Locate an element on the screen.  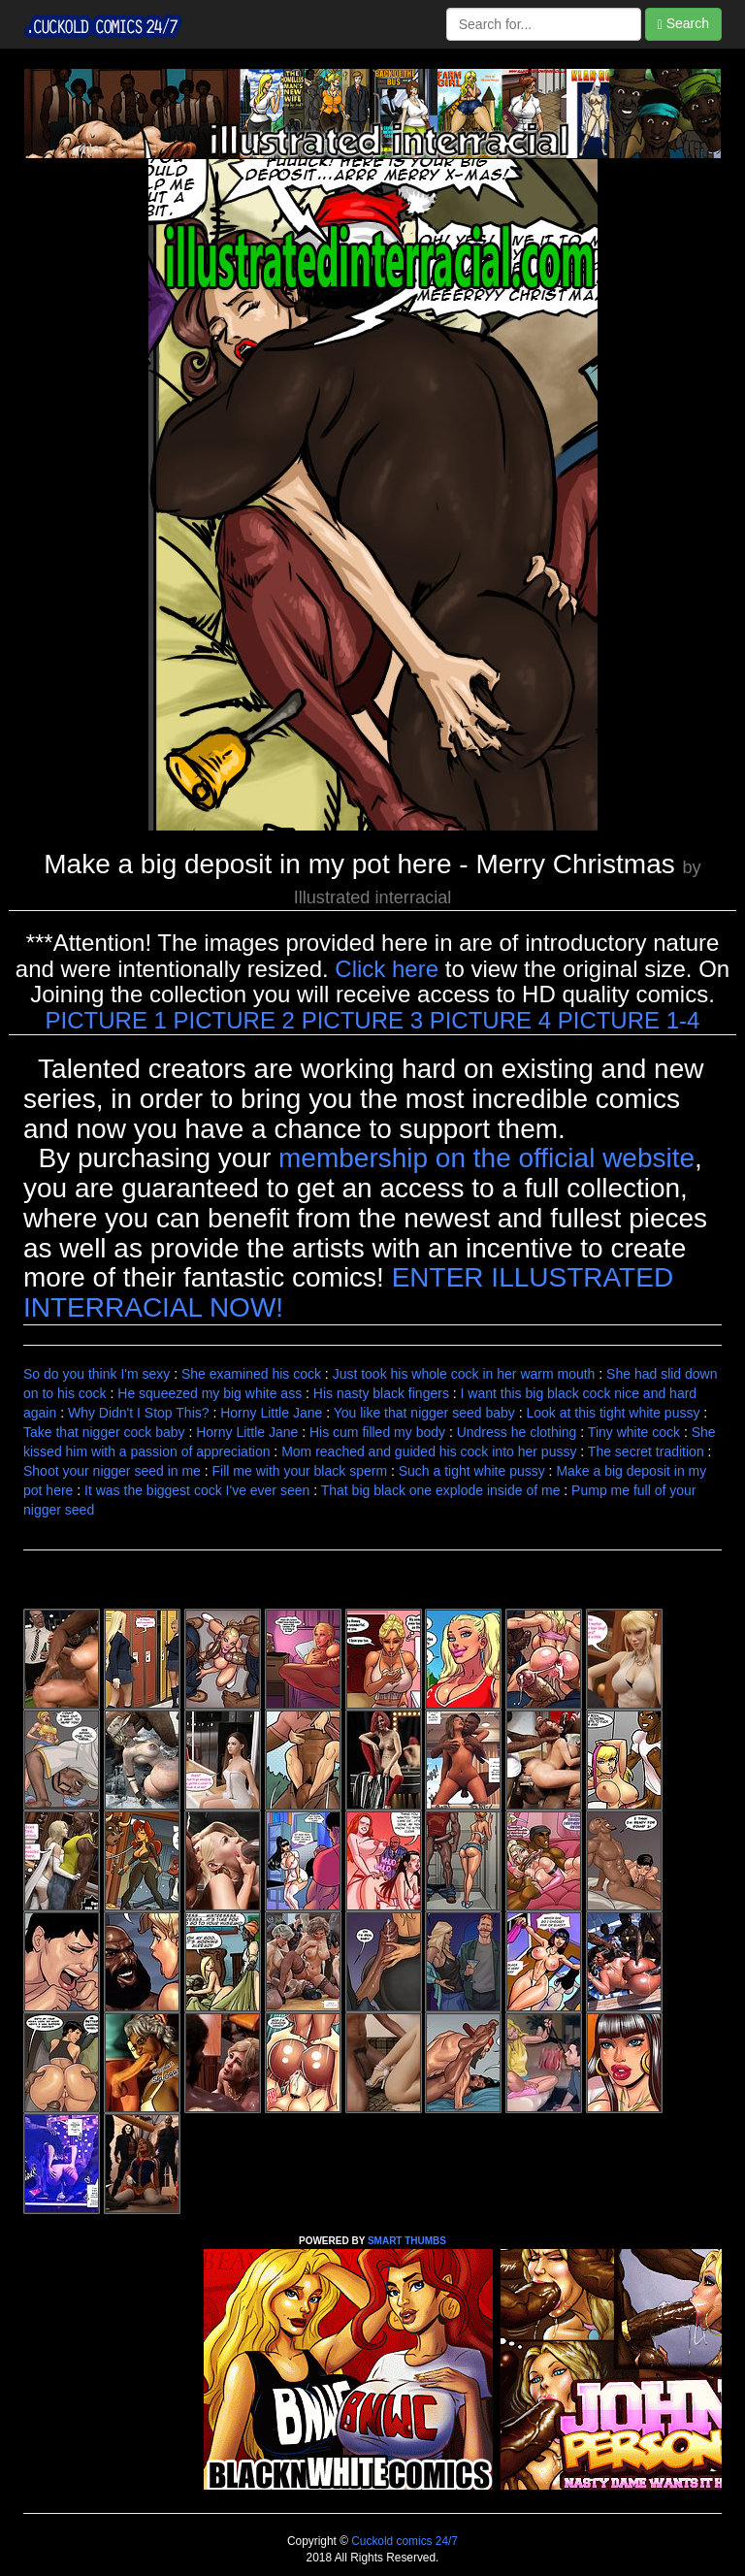
Horny Little Jane is located at coordinates (271, 1412).